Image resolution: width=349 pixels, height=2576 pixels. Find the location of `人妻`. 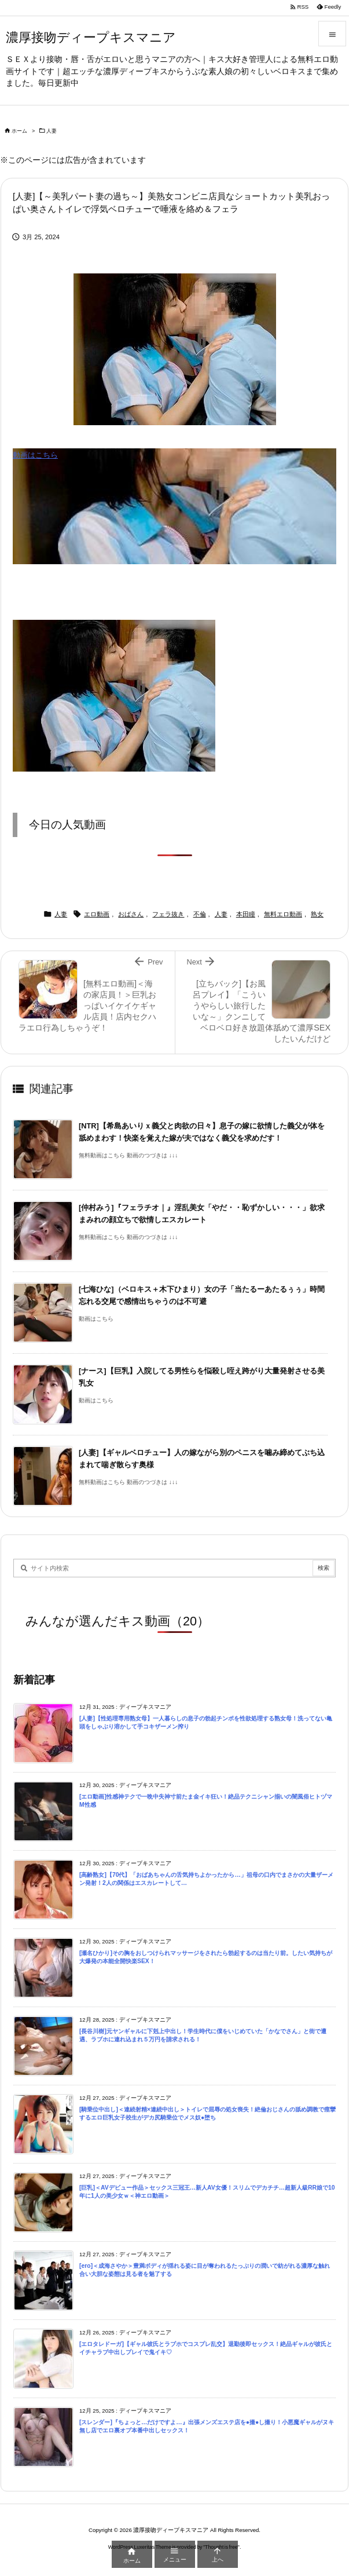

人妻 is located at coordinates (51, 131).